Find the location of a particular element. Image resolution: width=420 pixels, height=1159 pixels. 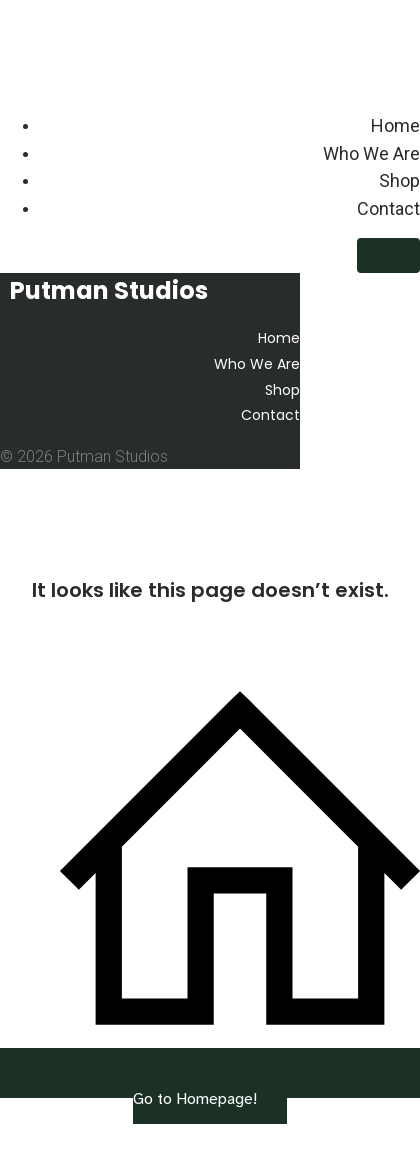

Contact is located at coordinates (388, 208).